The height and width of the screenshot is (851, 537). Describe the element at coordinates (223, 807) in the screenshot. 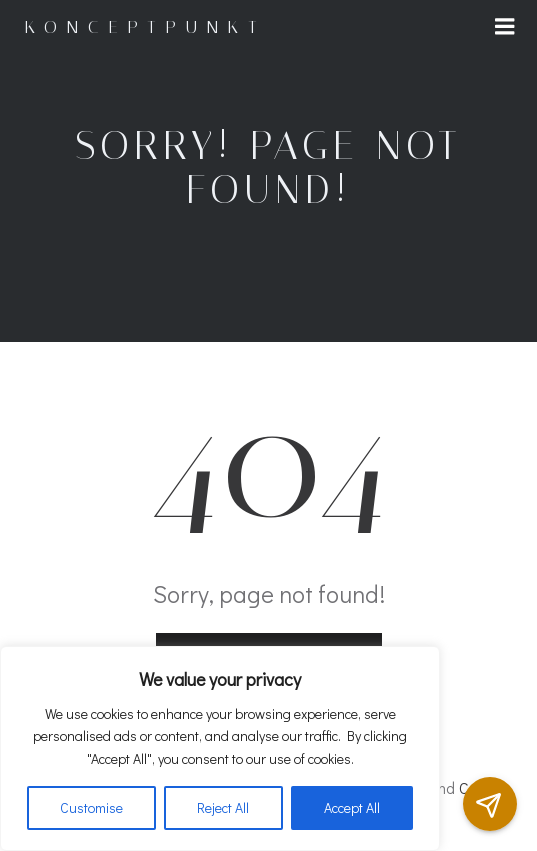

I see `Reject All` at that location.